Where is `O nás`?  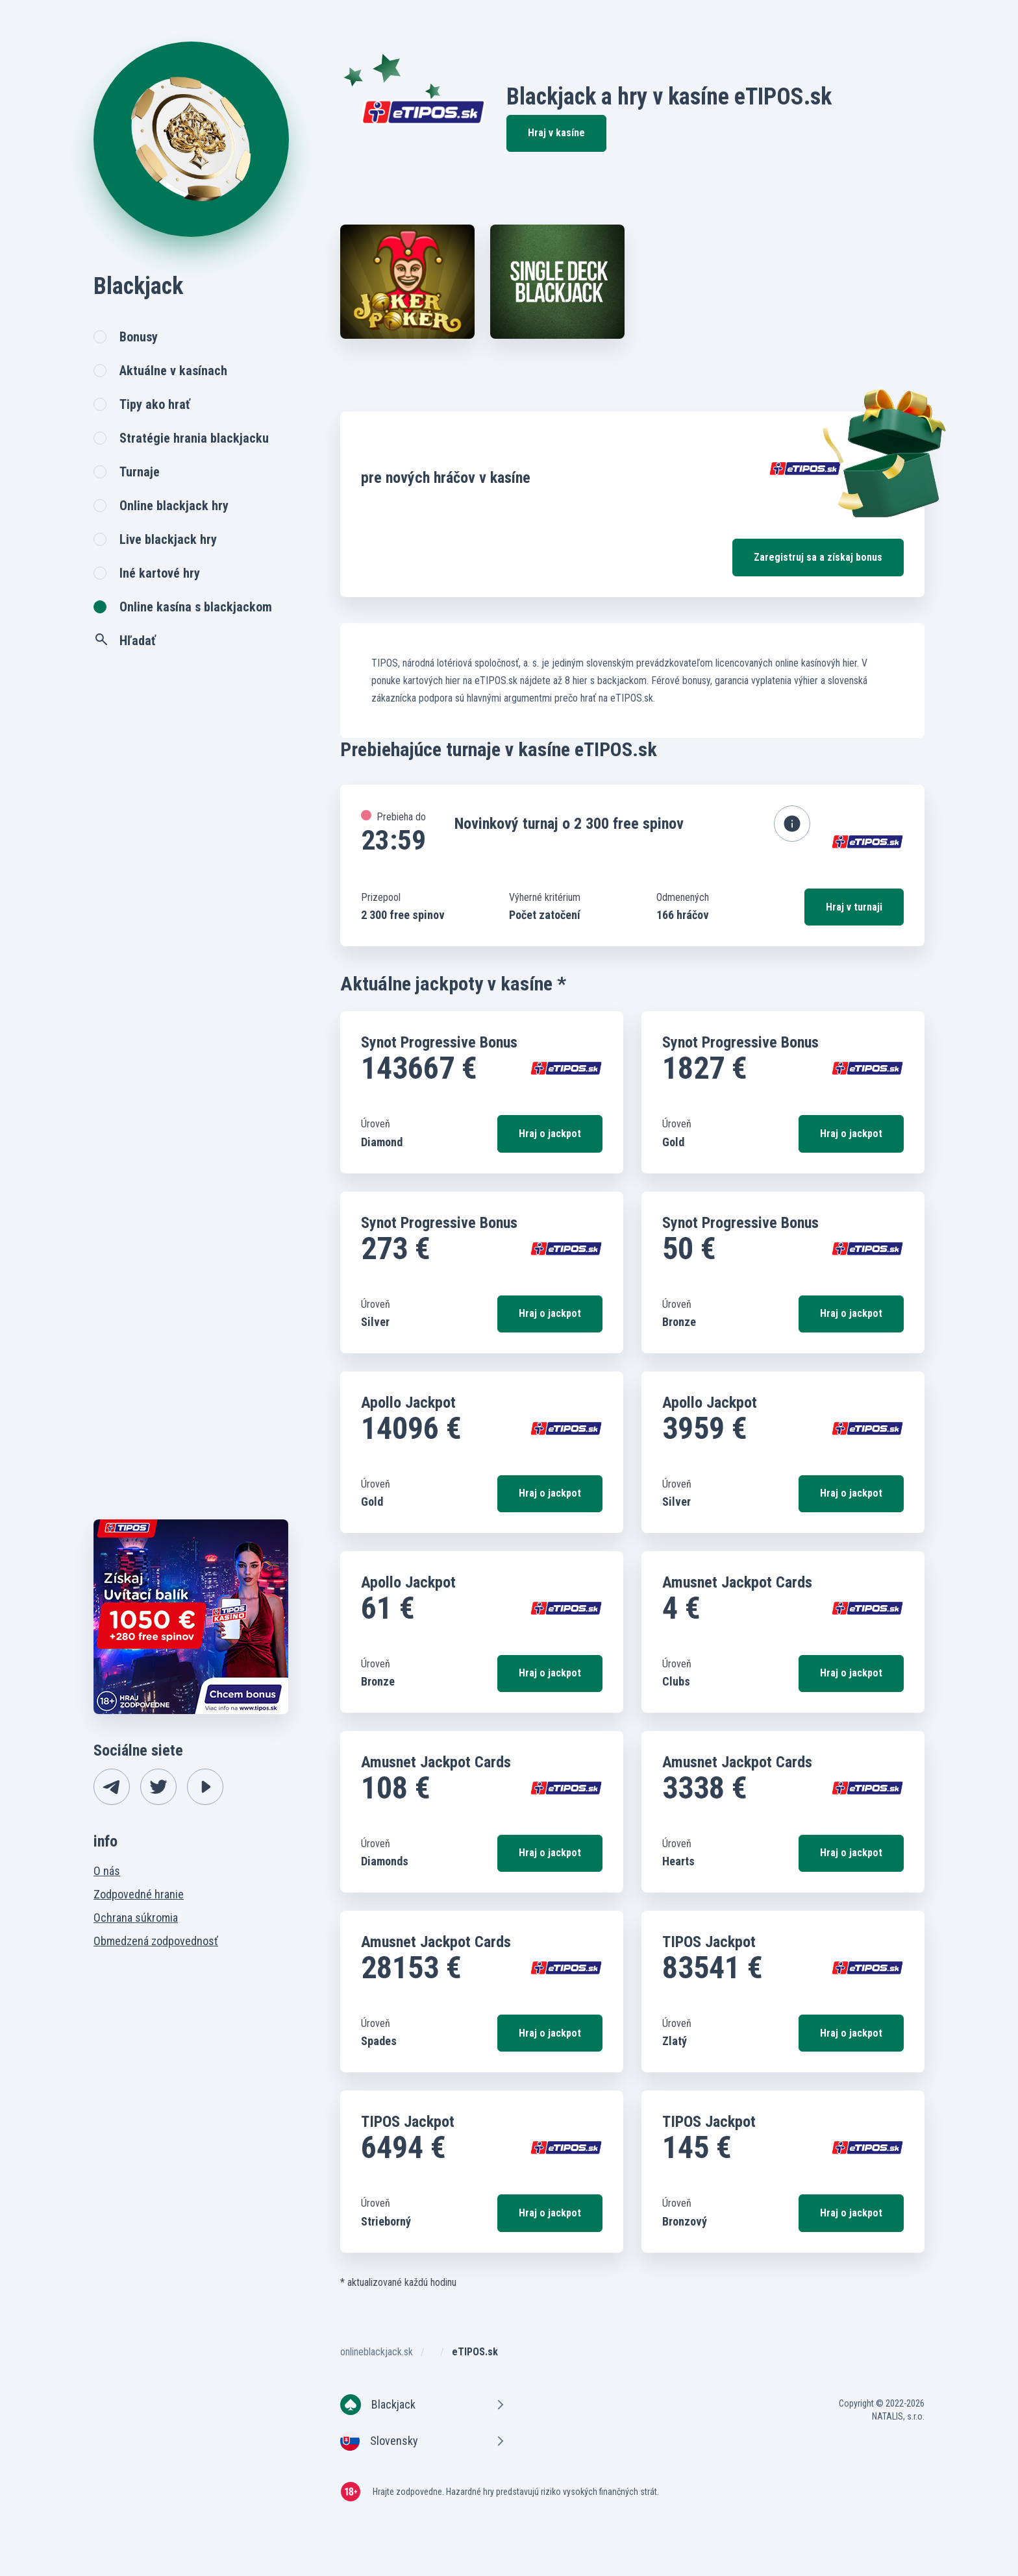 O nás is located at coordinates (106, 1871).